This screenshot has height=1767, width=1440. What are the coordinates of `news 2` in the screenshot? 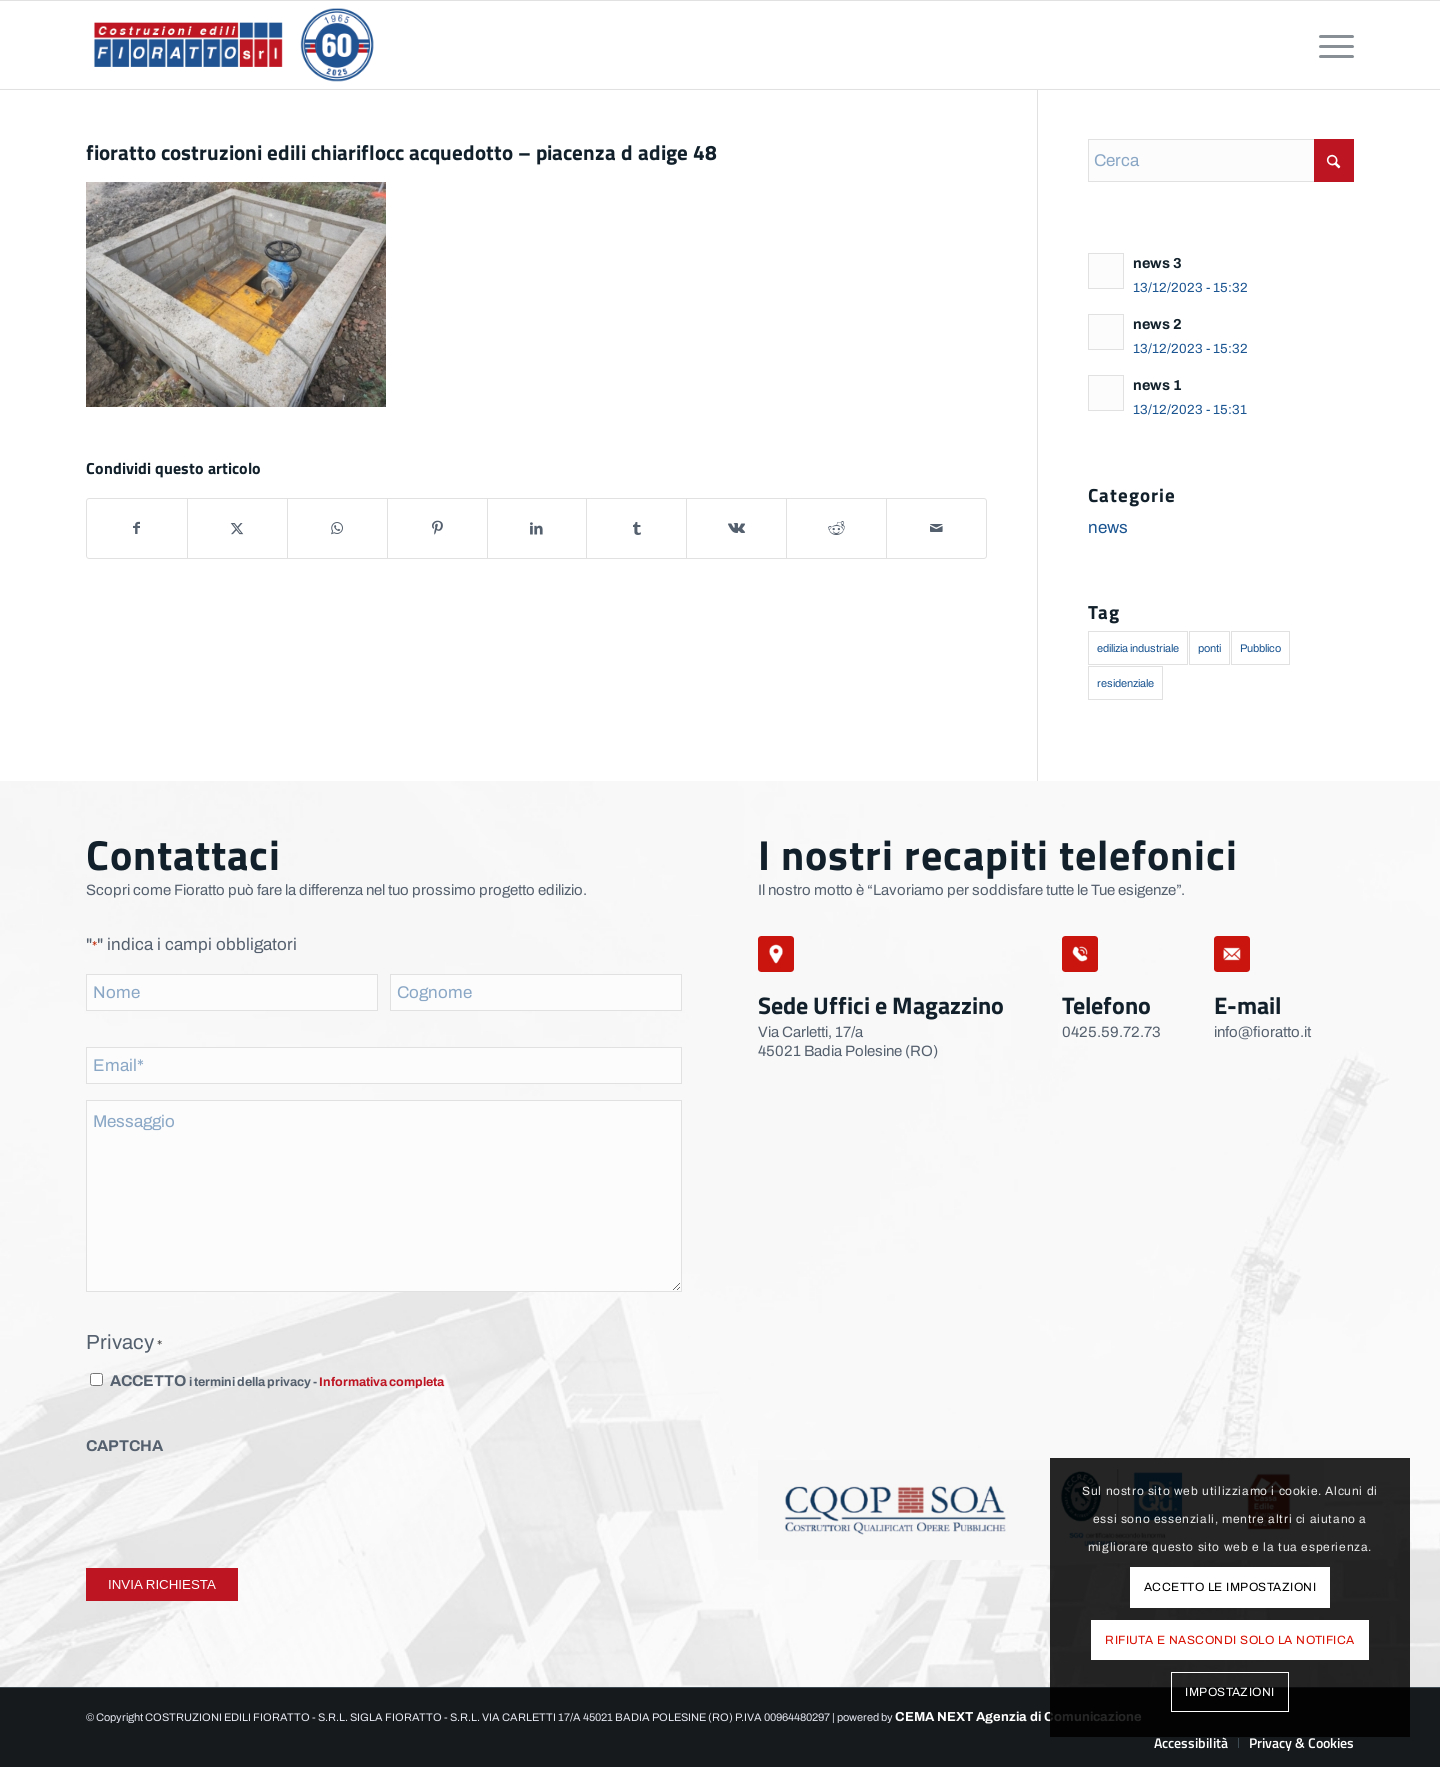 It's located at (1157, 324).